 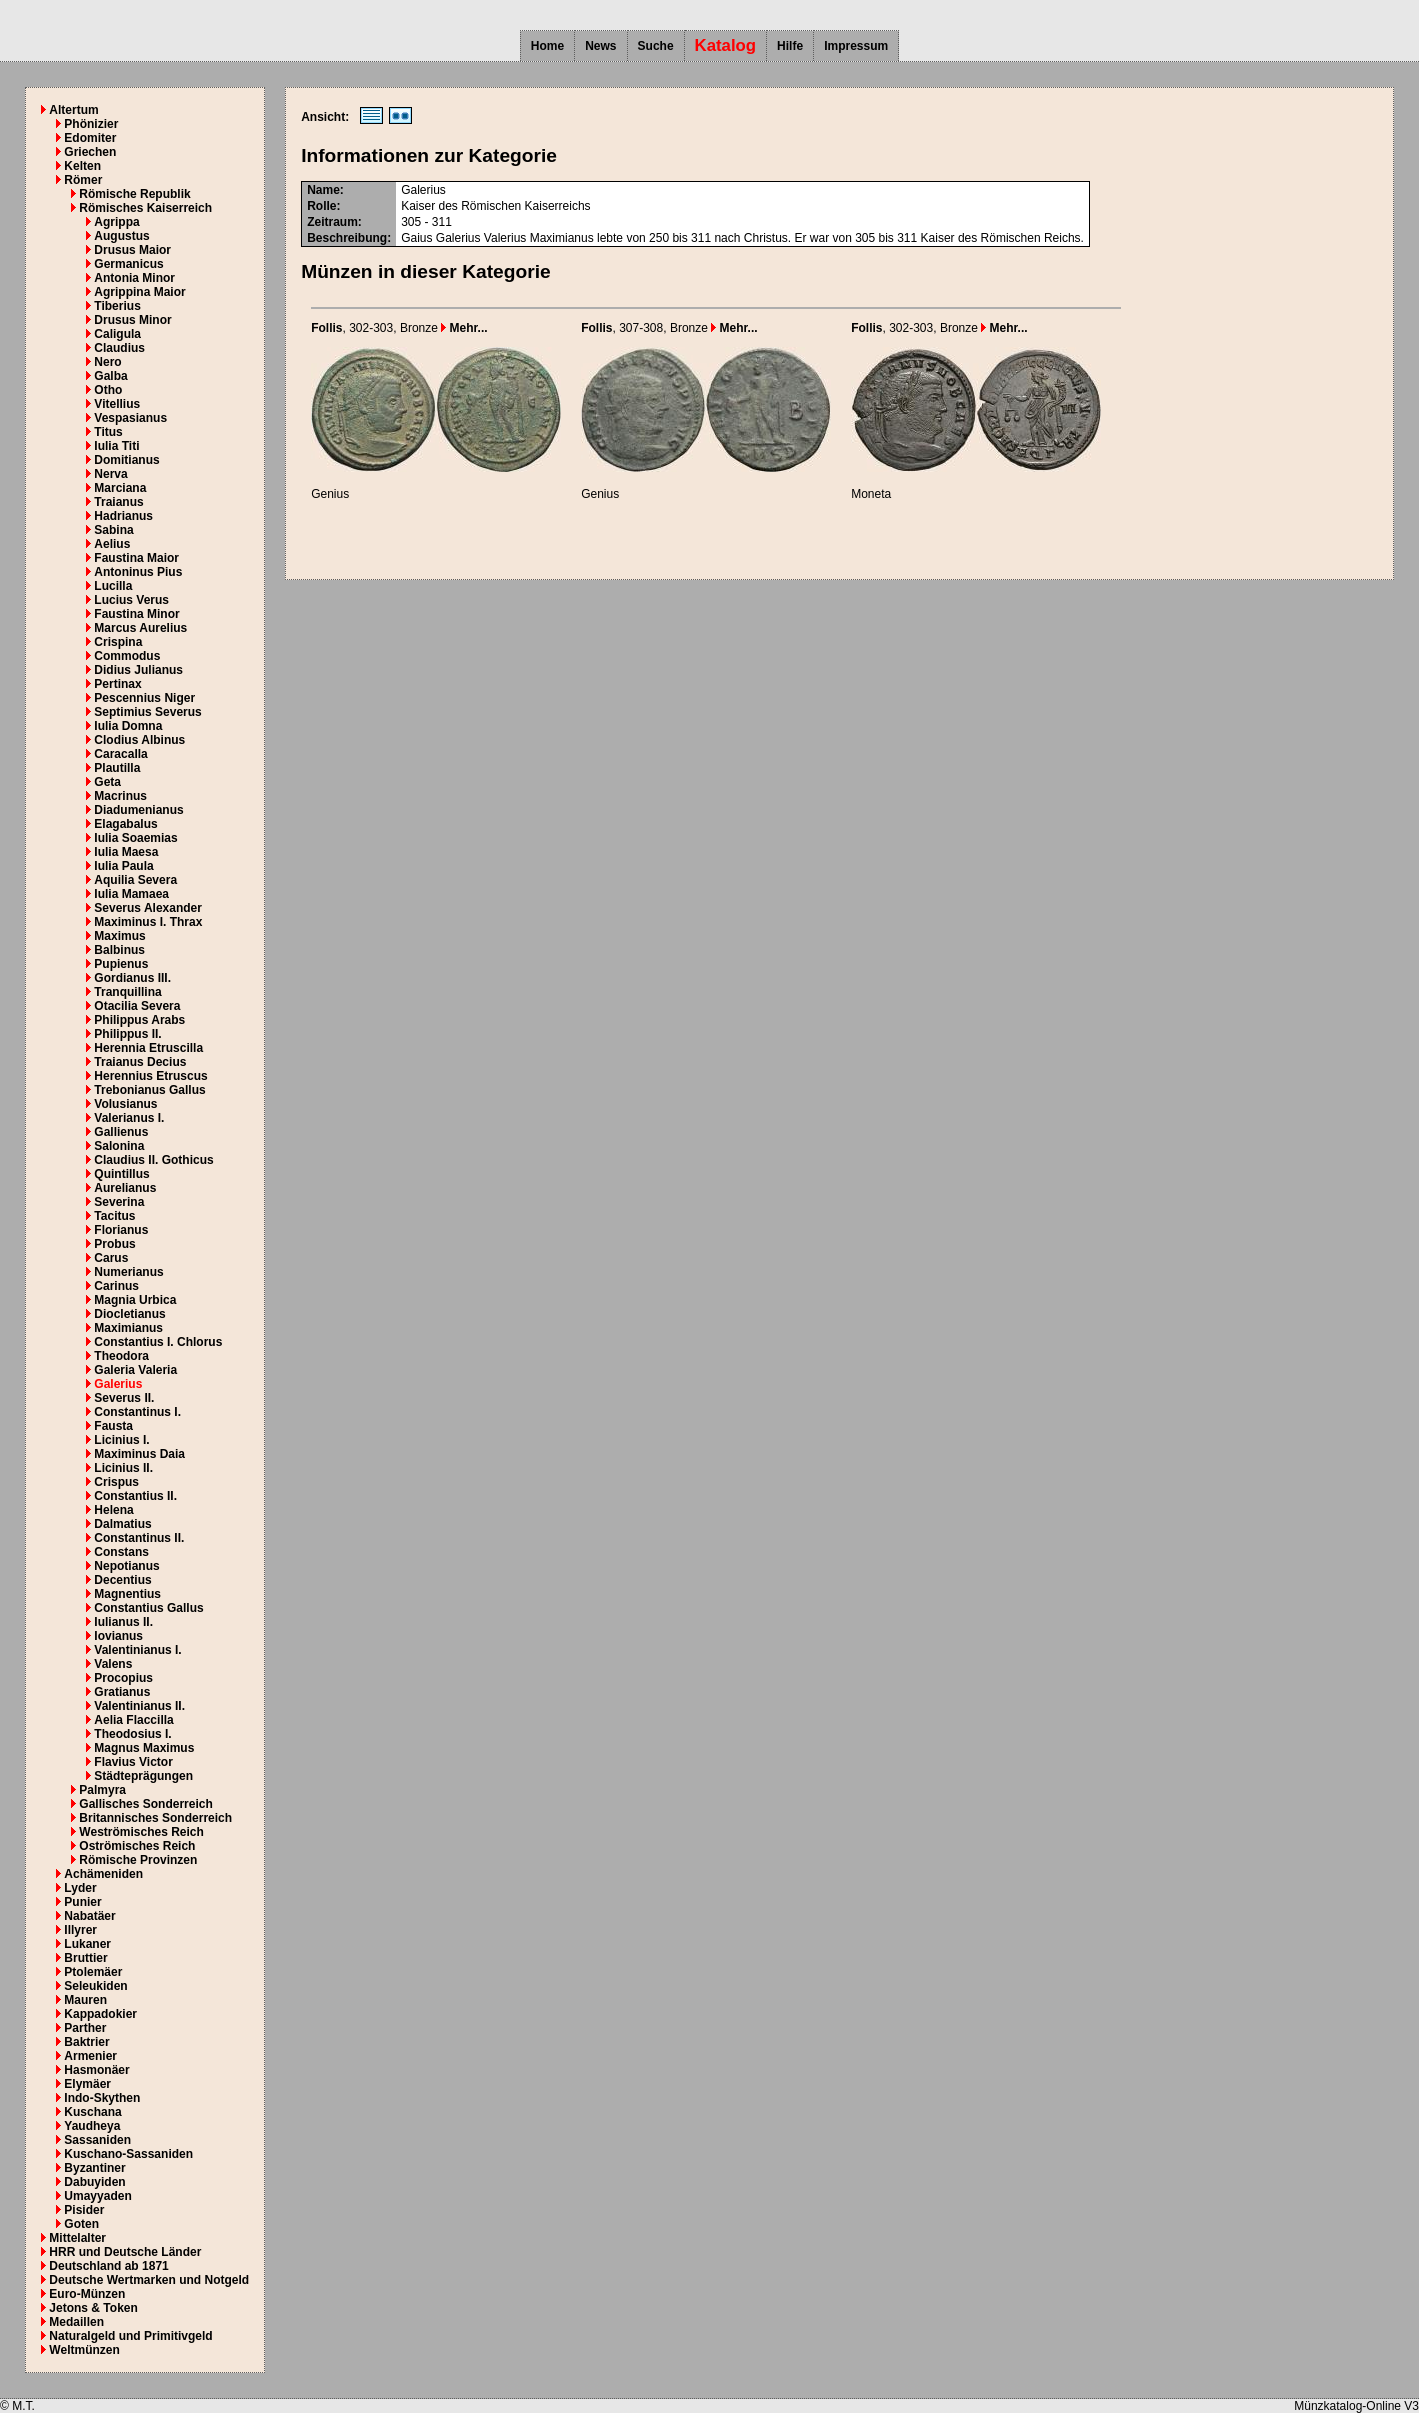 I want to click on Dabuyiden, so click(x=94, y=2182).